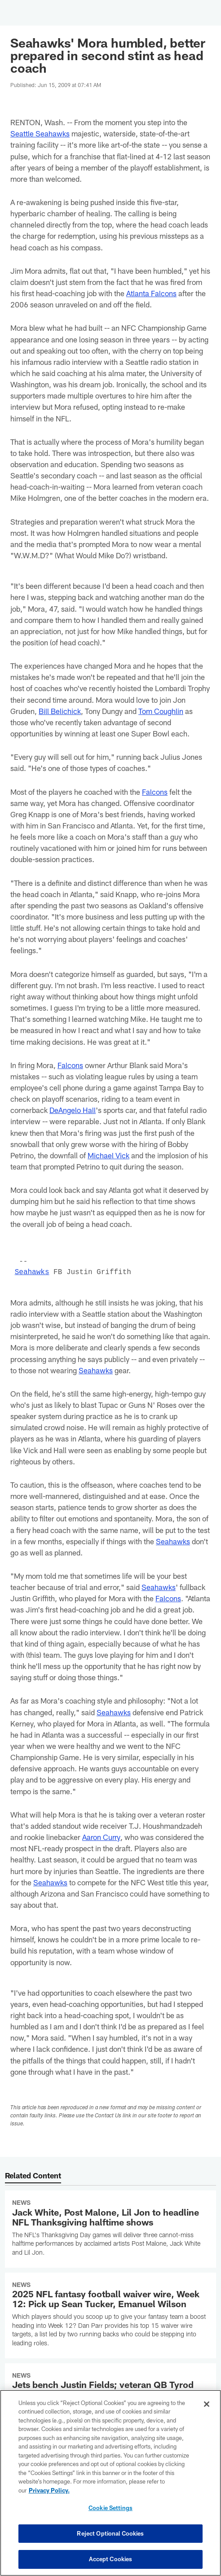  I want to click on Reject Optional Cookies, so click(110, 2533).